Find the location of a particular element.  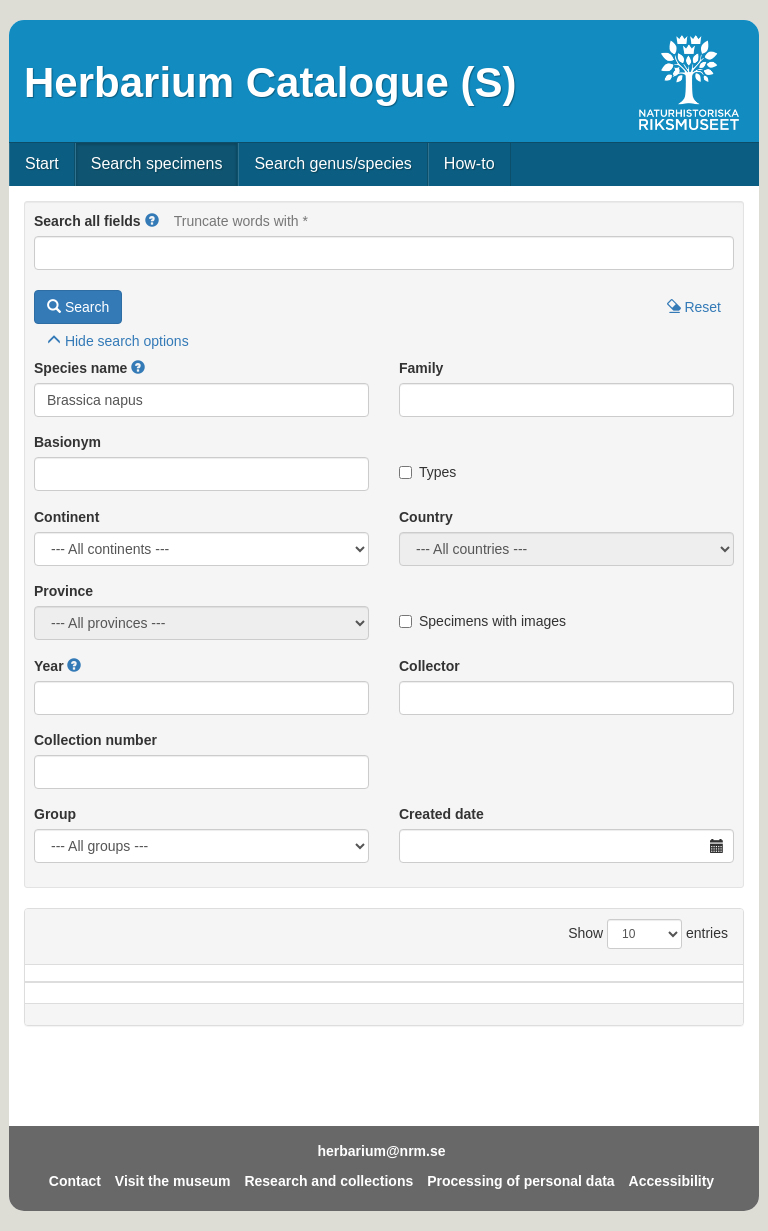

Visit the museum is located at coordinates (173, 1181).